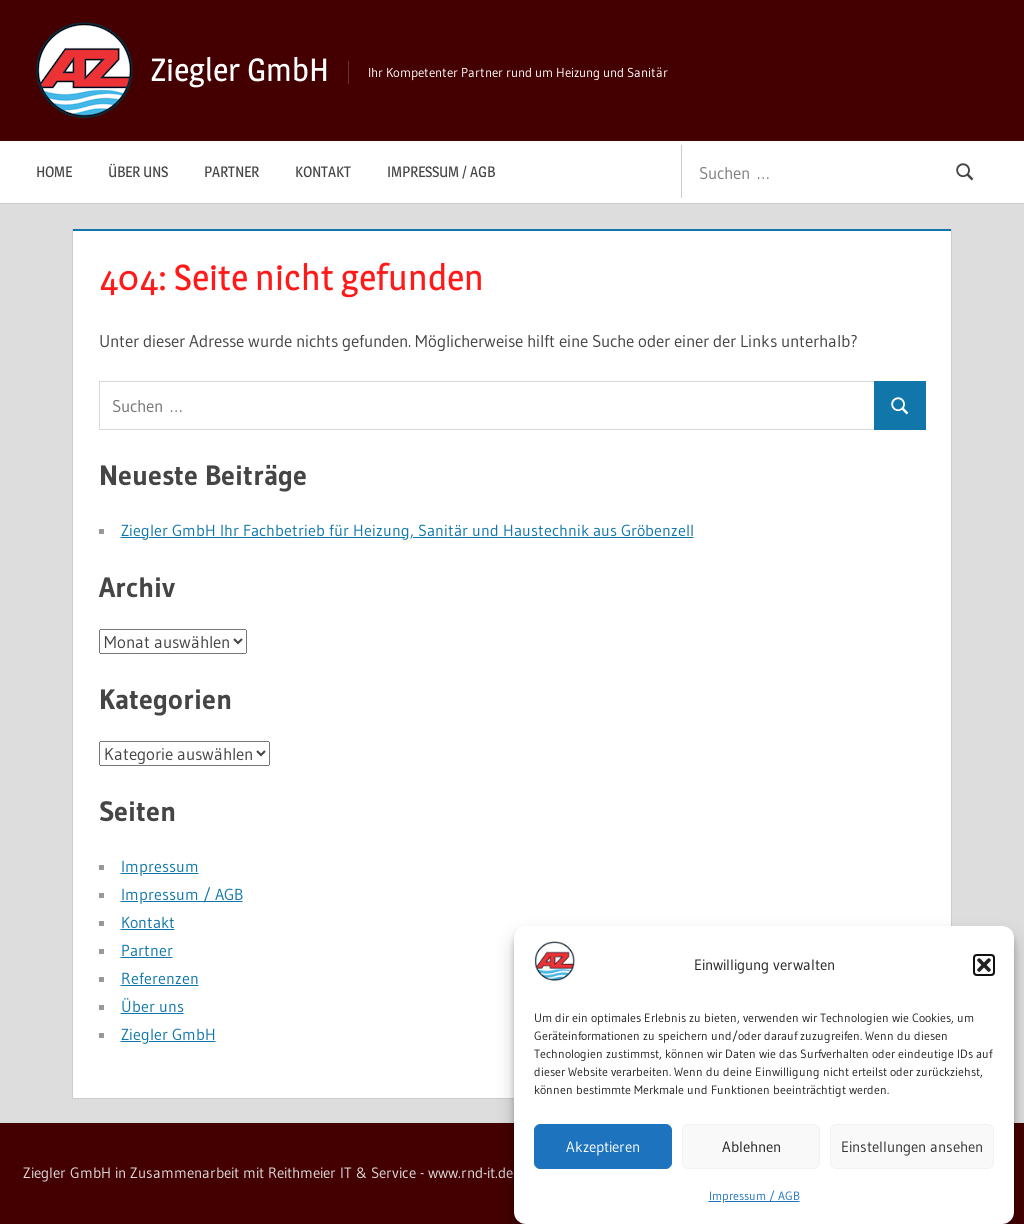  What do you see at coordinates (407, 530) in the screenshot?
I see `Ziegler GmbH Ihr Fachbetrieb für Heizung, Sanitär und Haustechnik aus Gröbenzell` at bounding box center [407, 530].